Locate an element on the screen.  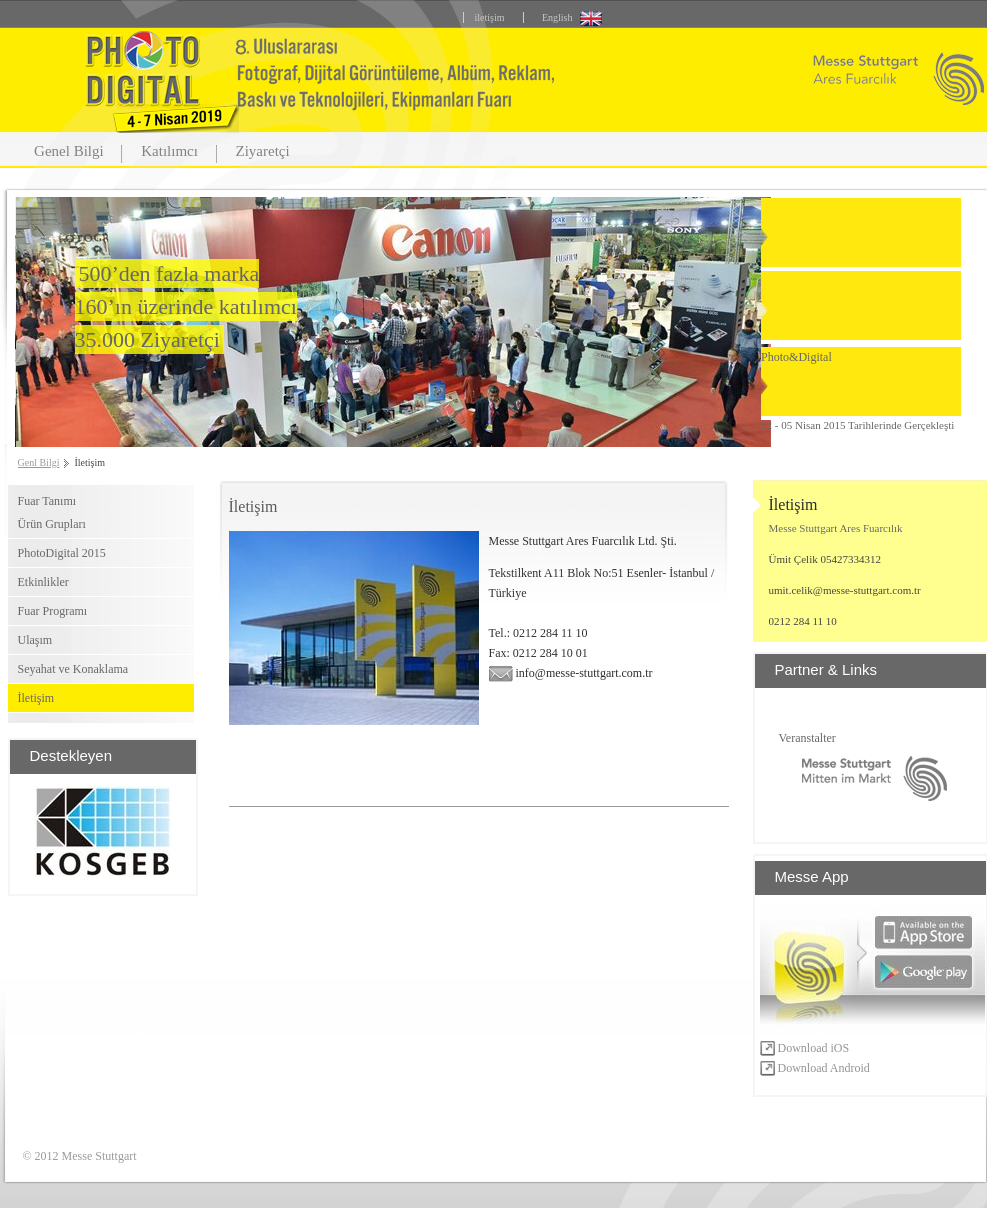
Katılımcı is located at coordinates (169, 151).